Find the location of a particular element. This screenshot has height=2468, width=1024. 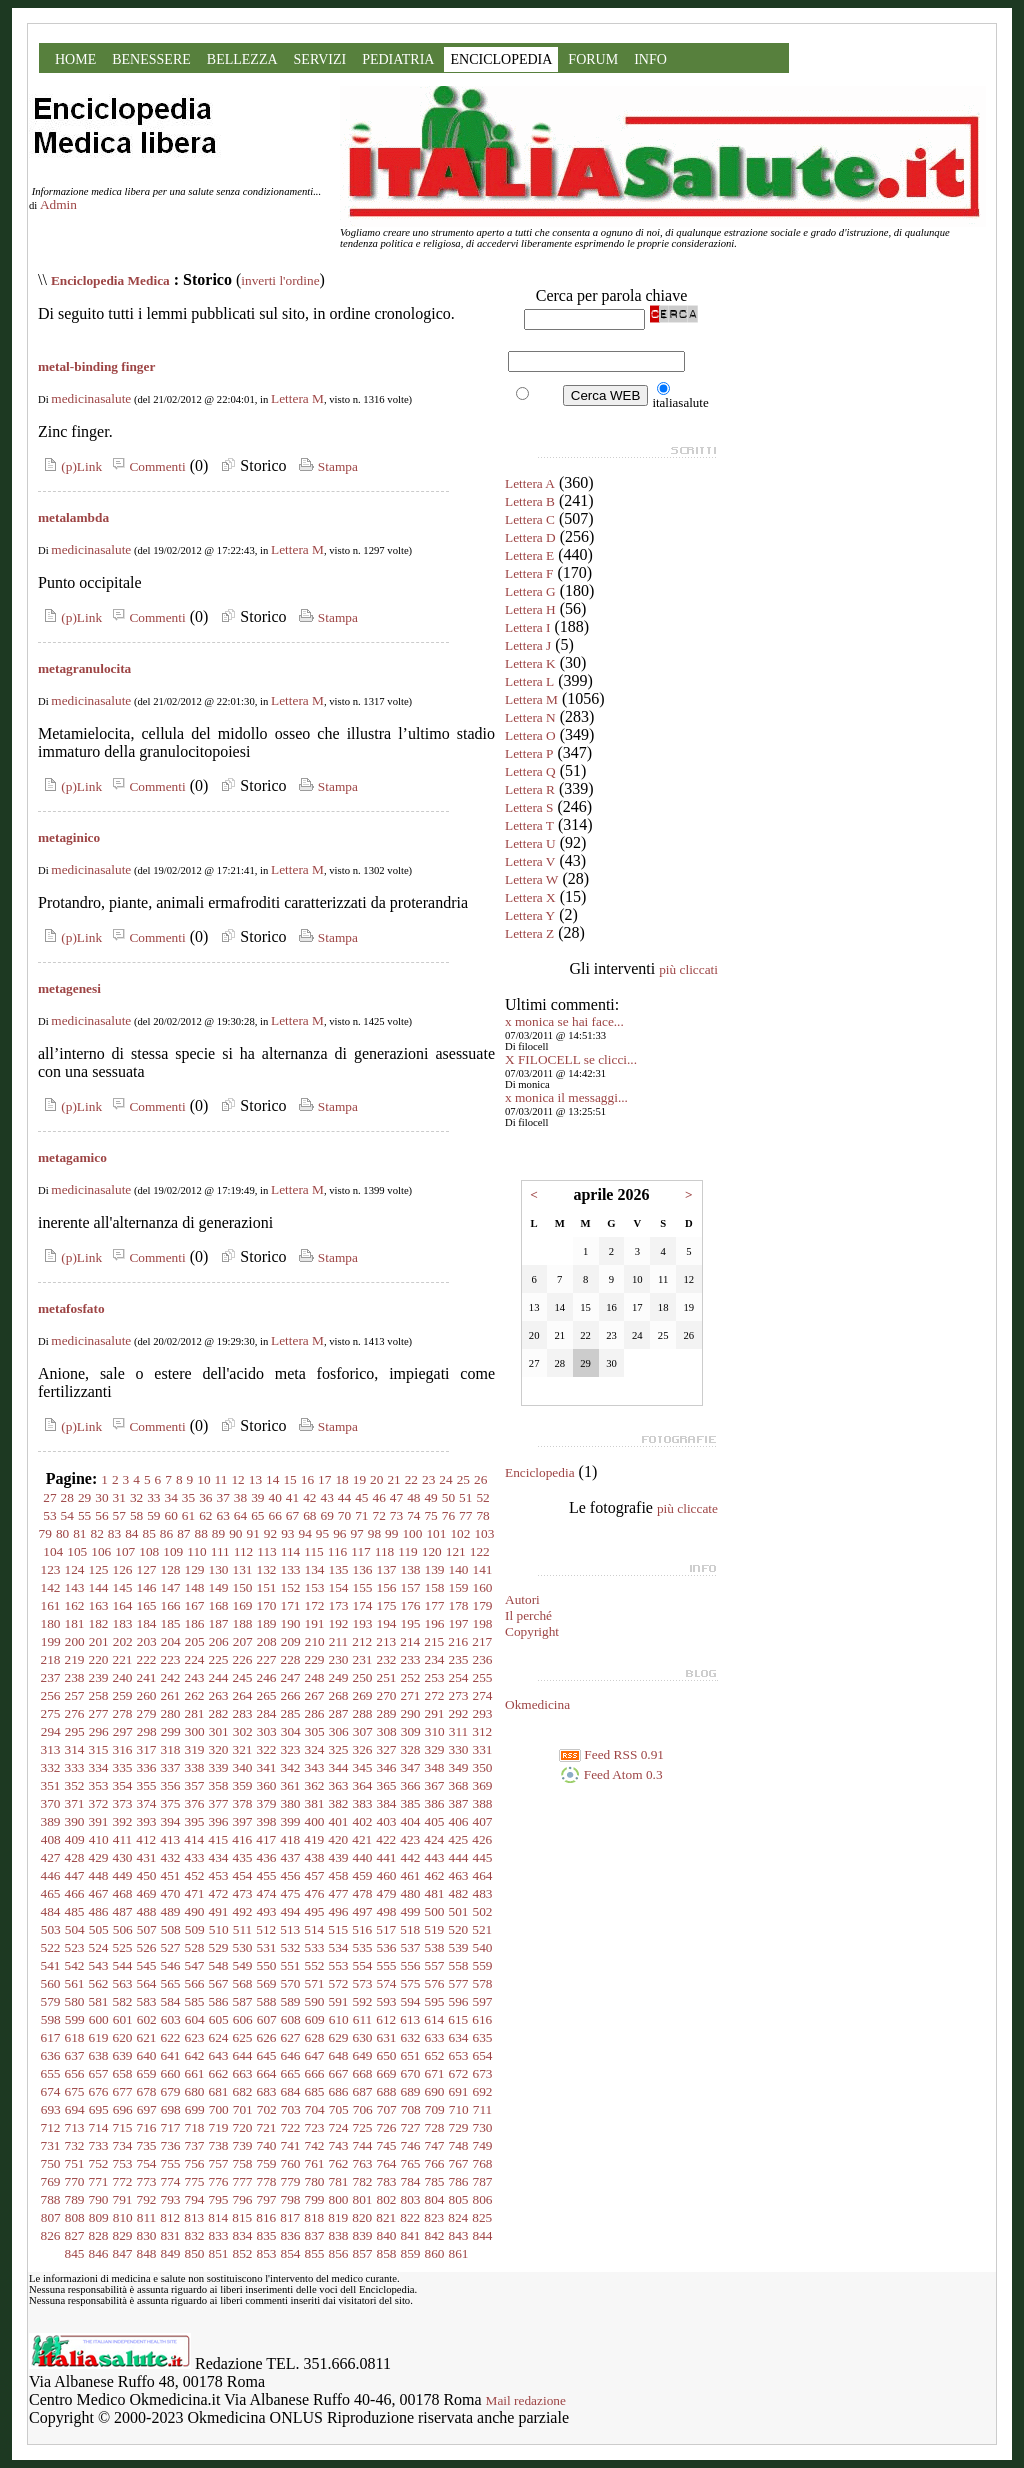

636 is located at coordinates (51, 2055).